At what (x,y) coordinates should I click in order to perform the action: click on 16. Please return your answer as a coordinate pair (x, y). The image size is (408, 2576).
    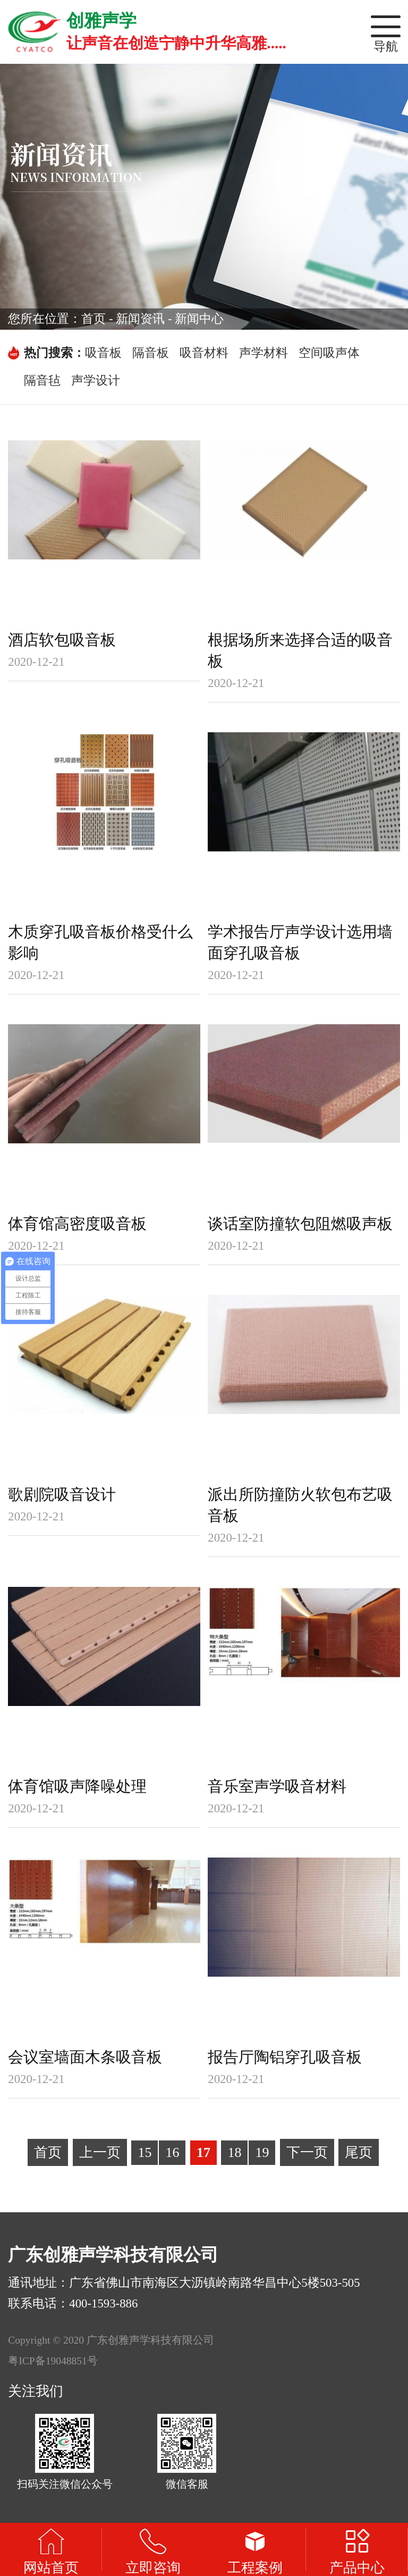
    Looking at the image, I should click on (172, 2152).